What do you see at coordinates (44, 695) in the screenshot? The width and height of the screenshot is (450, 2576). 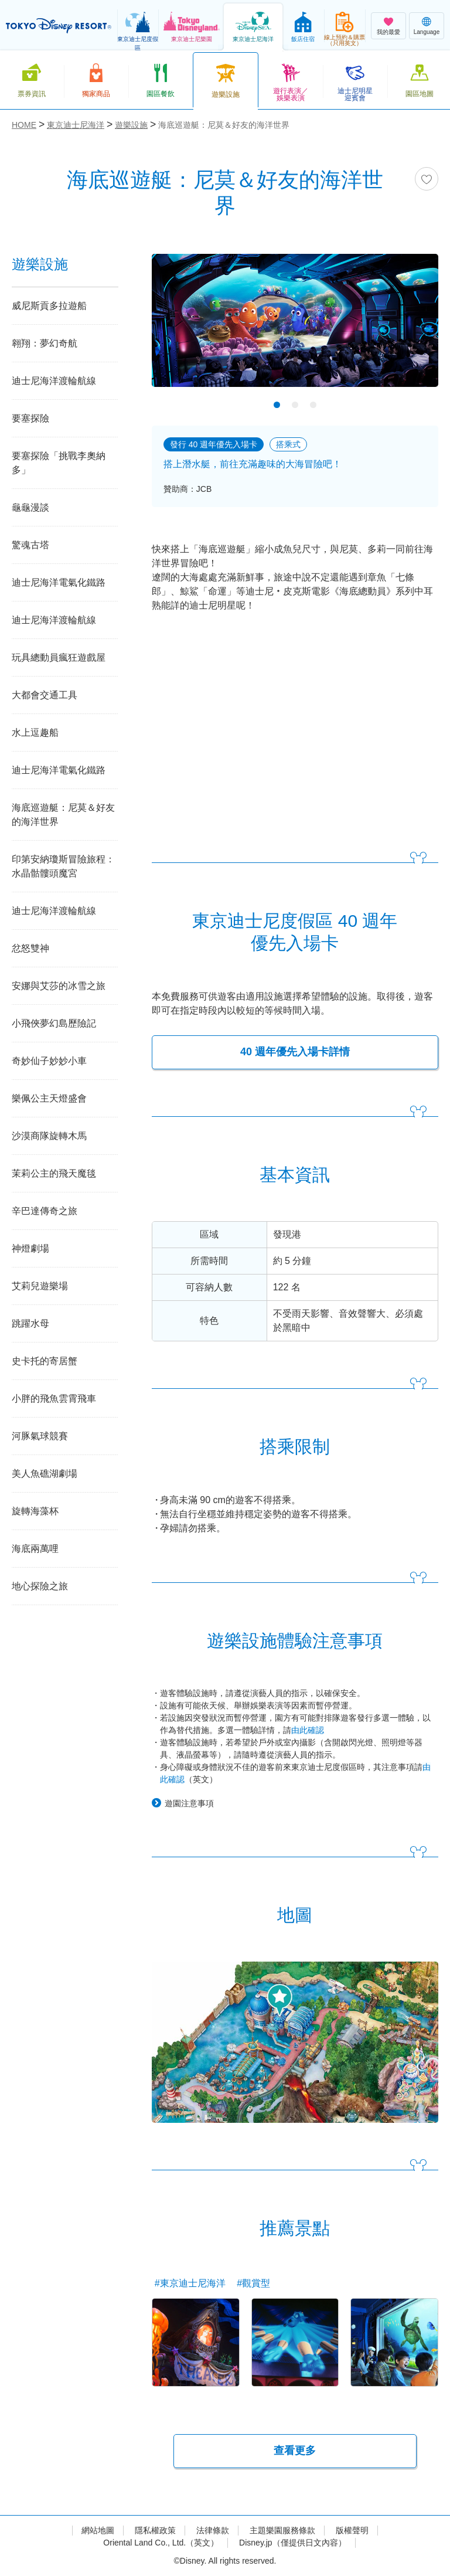 I see `大都會交通工具` at bounding box center [44, 695].